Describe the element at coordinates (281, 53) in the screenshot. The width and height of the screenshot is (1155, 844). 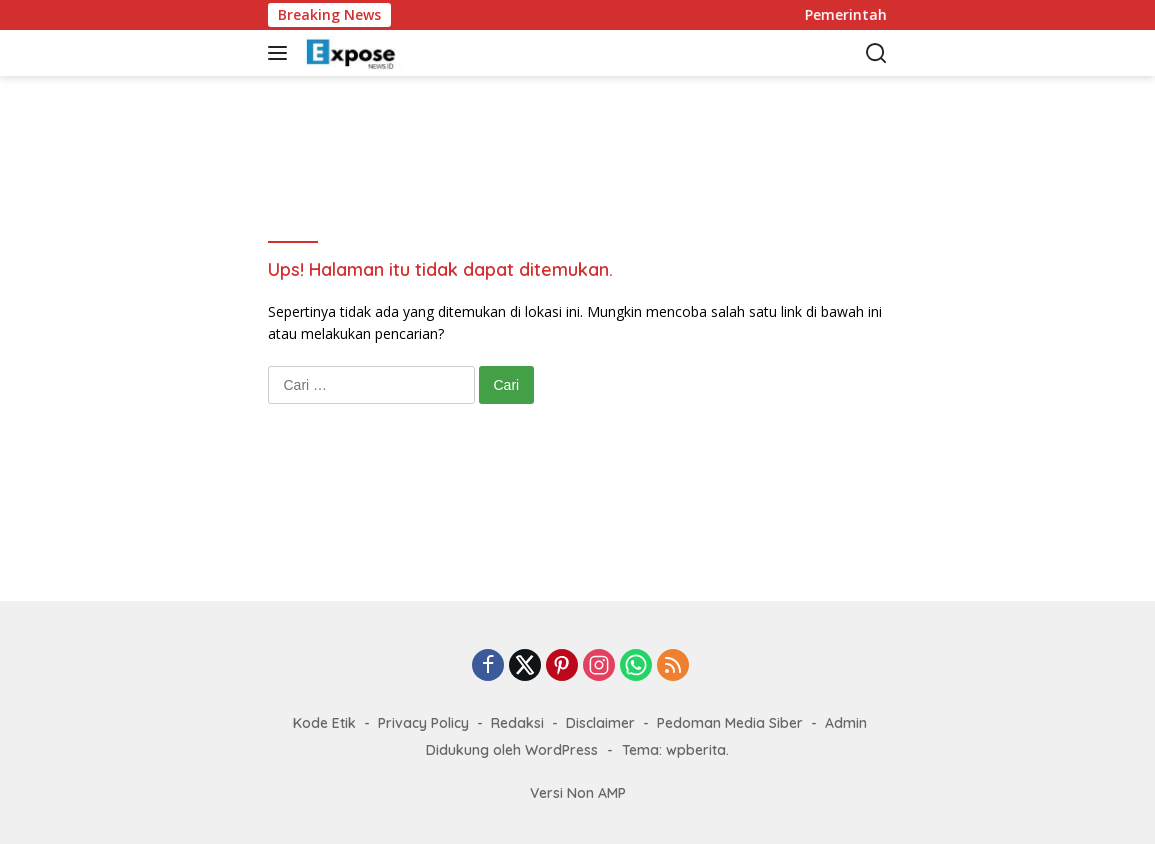
I see `[button]` at that location.